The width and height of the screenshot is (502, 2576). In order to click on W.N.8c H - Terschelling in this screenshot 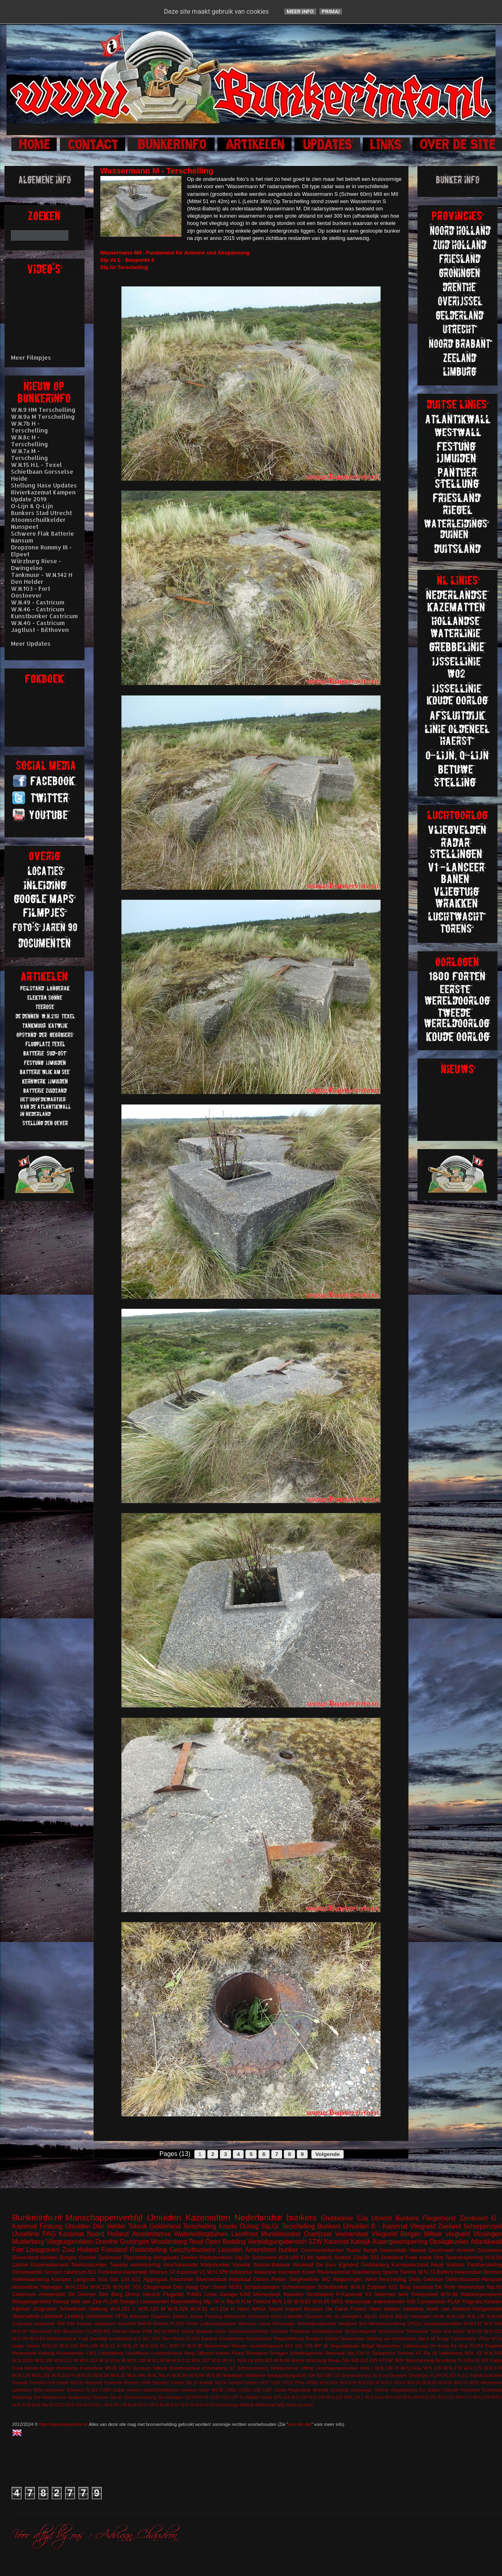, I will do `click(29, 440)`.